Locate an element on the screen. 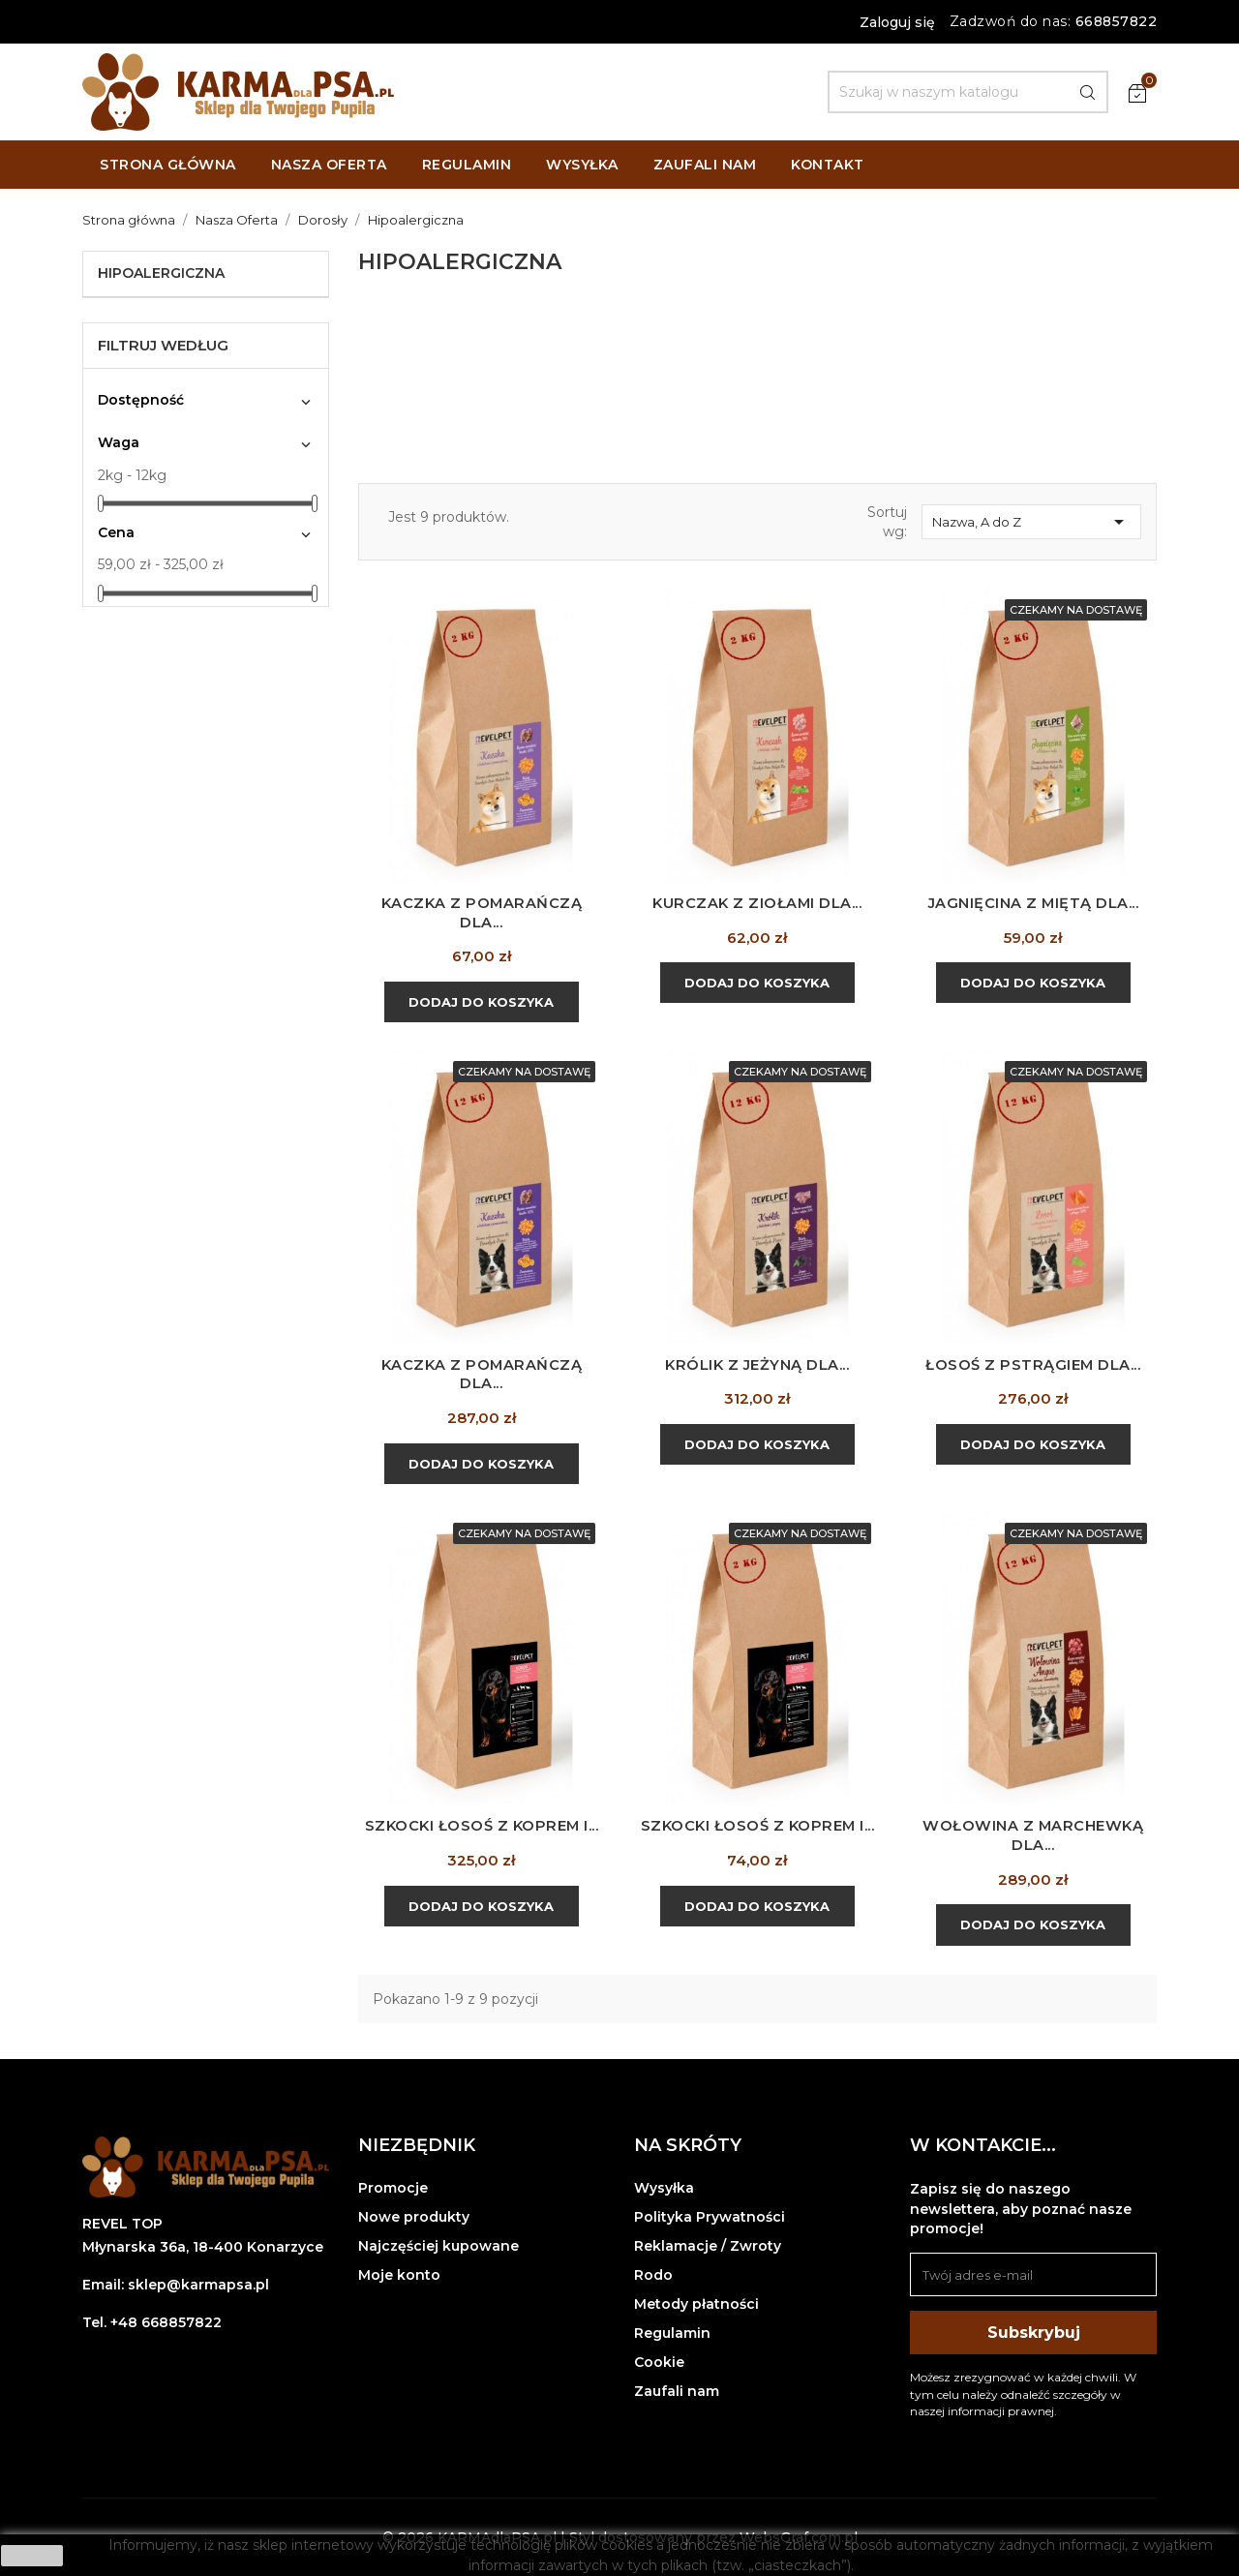 The image size is (1239, 2576). Cookie is located at coordinates (659, 2362).